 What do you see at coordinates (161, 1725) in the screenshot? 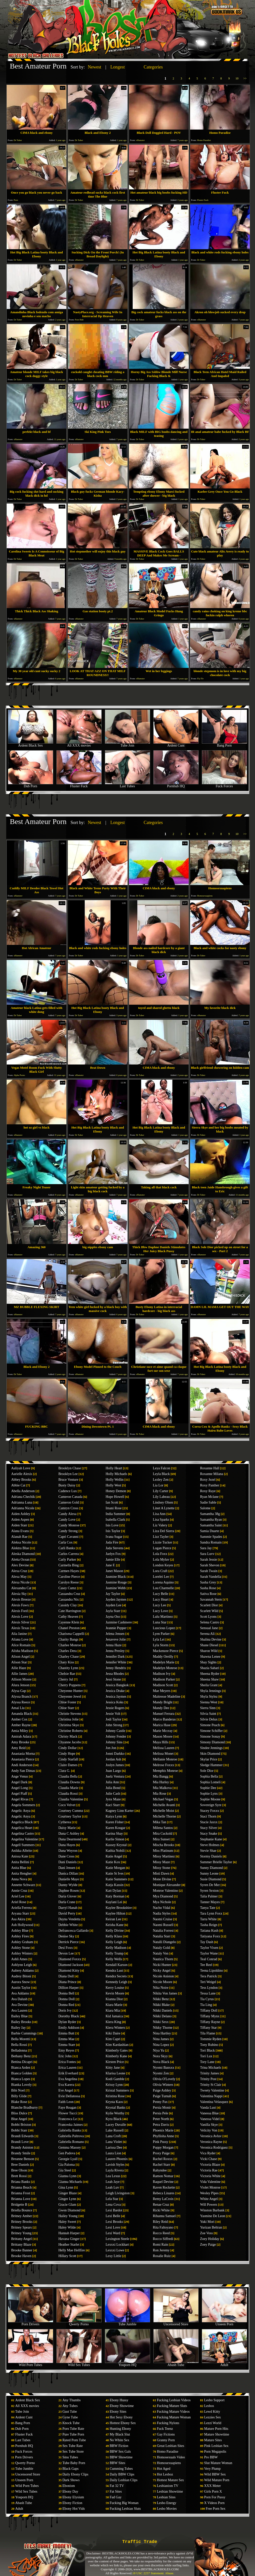
I see `Marica Hase` at bounding box center [161, 1725].